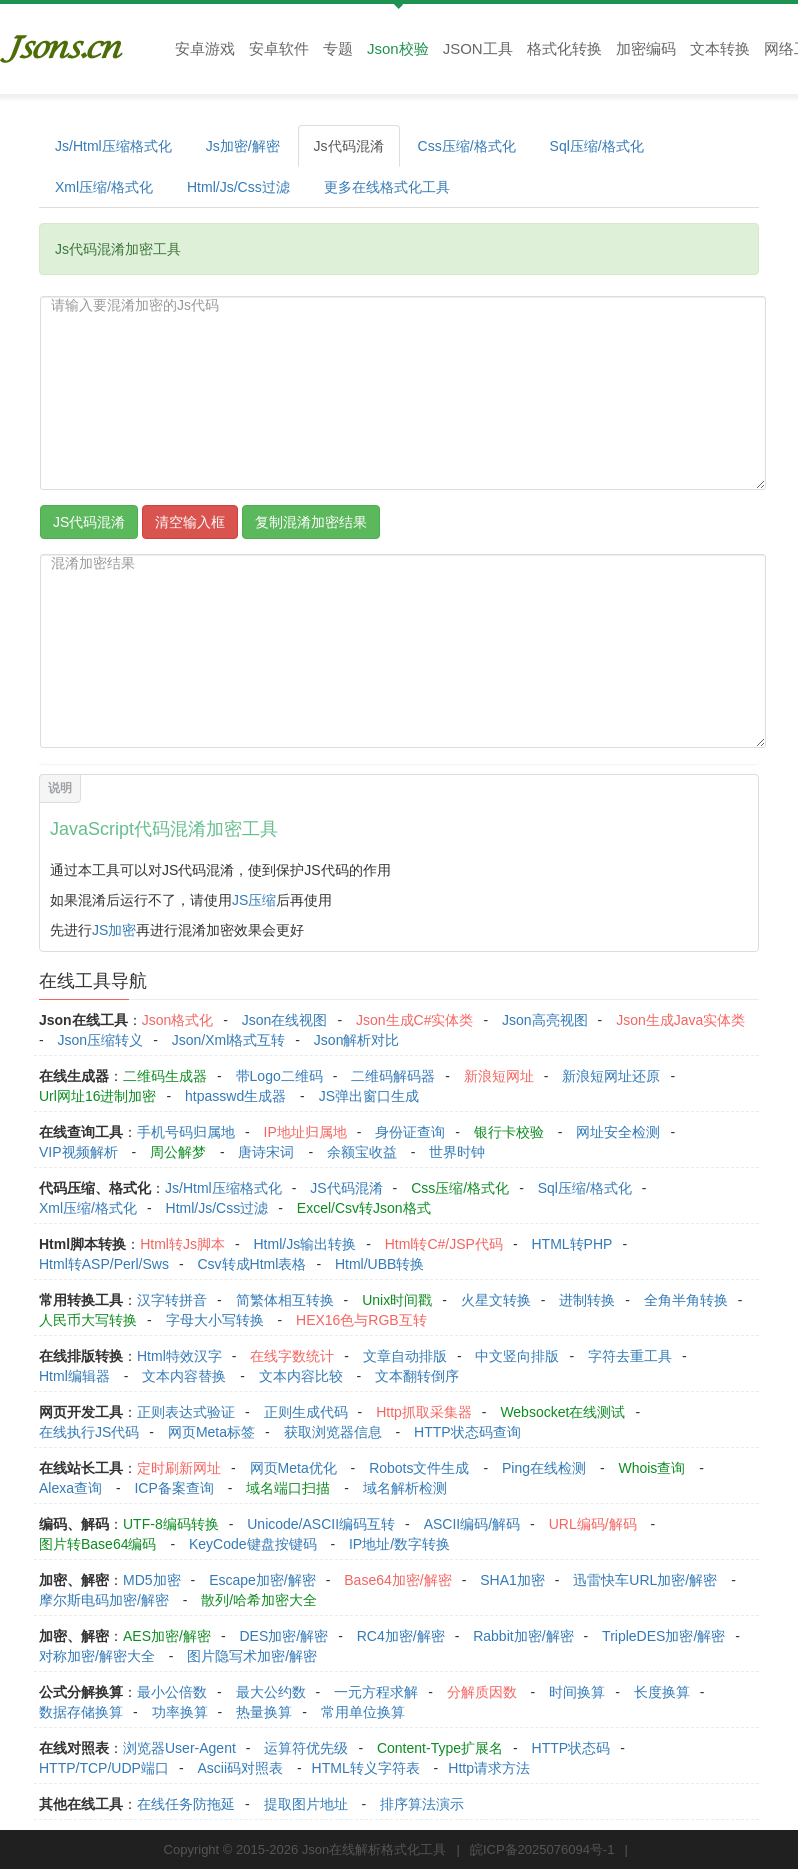  I want to click on Json解析对比, so click(357, 1040).